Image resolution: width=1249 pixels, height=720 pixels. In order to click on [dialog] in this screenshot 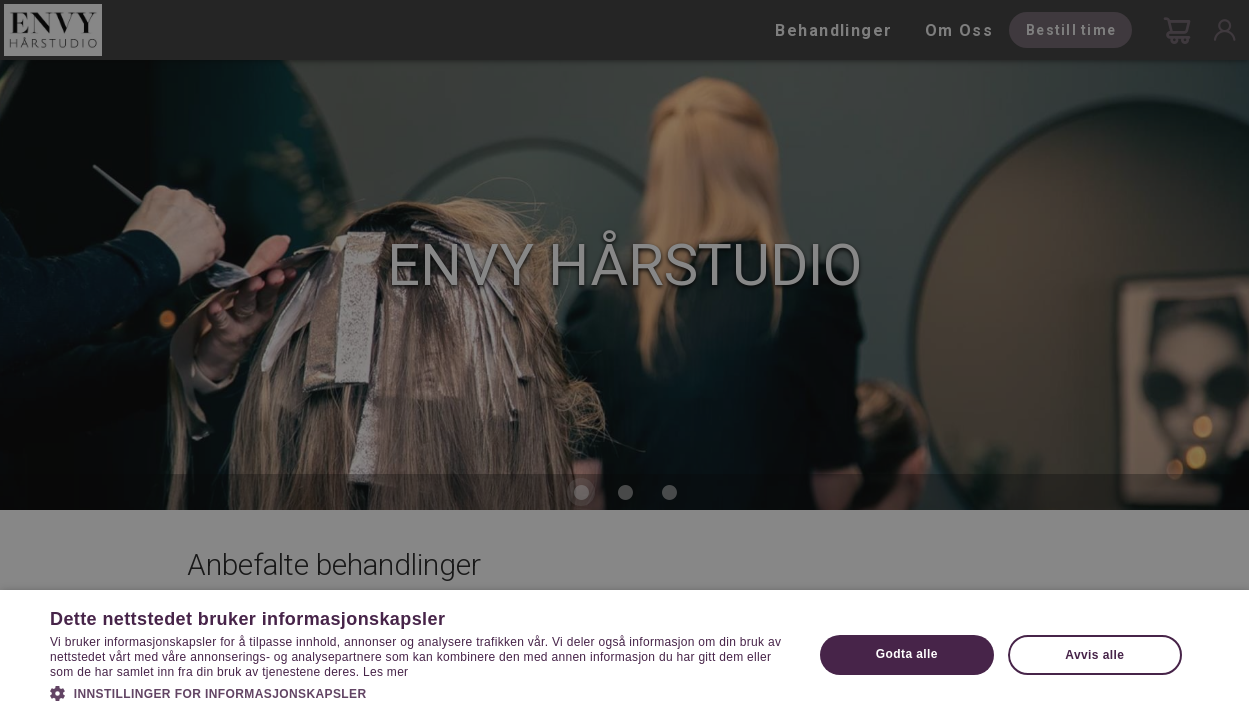, I will do `click(624, 360)`.